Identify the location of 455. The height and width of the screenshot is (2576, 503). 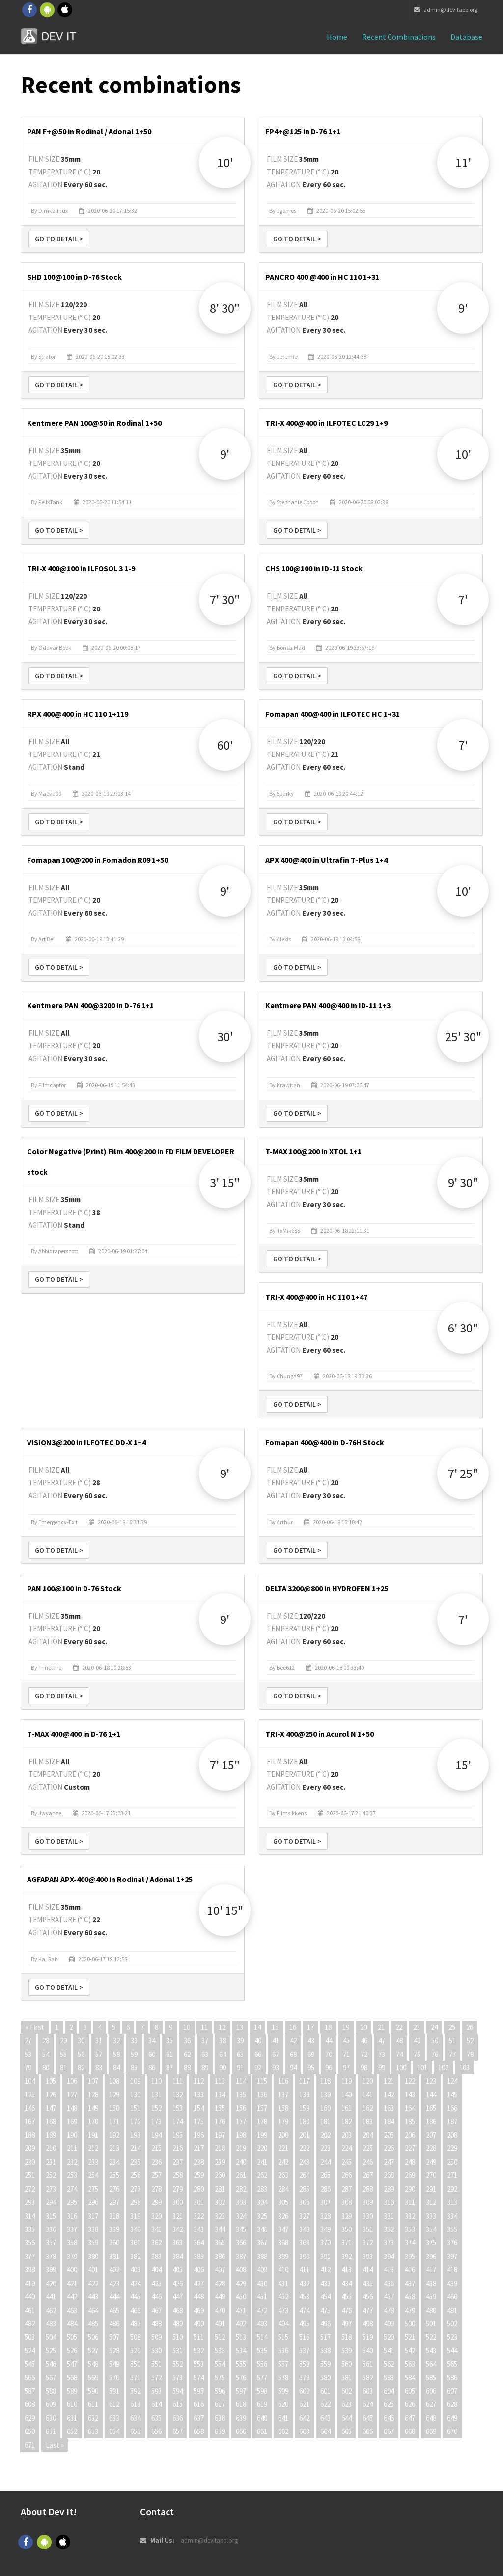
(346, 2296).